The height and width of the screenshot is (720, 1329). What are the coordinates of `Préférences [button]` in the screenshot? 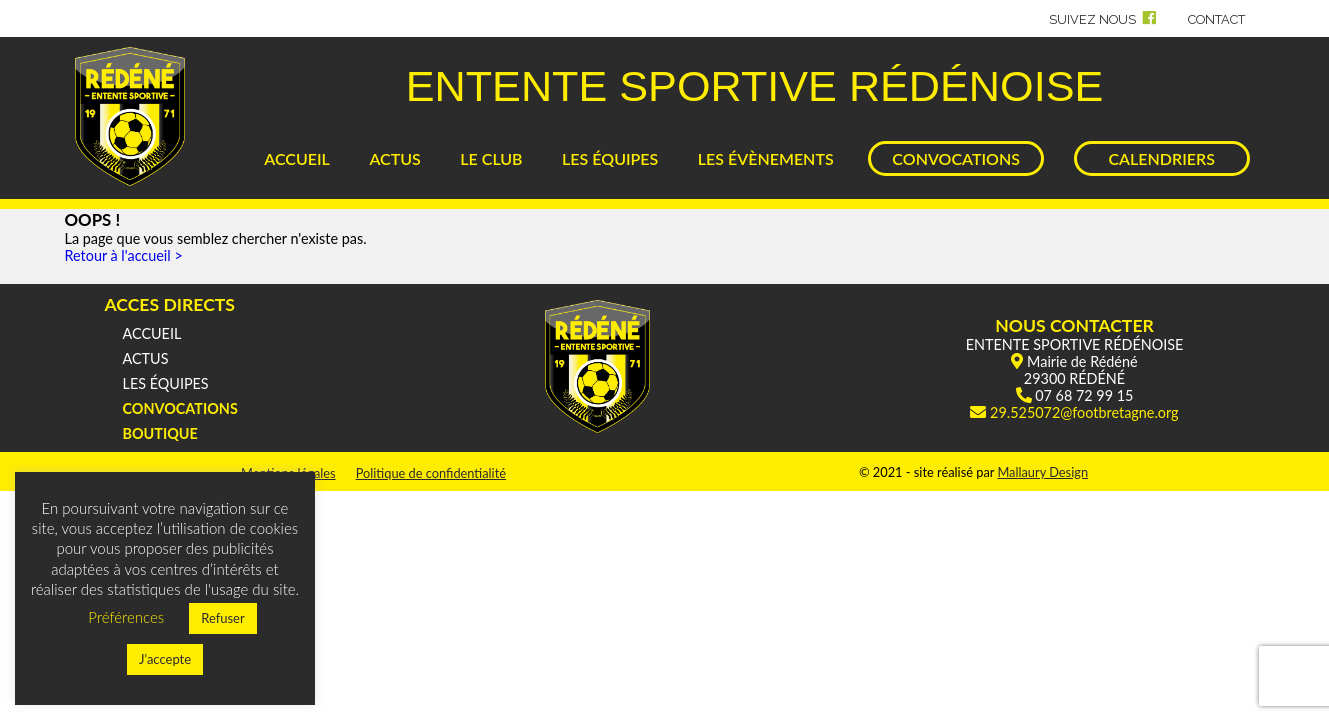 It's located at (126, 617).